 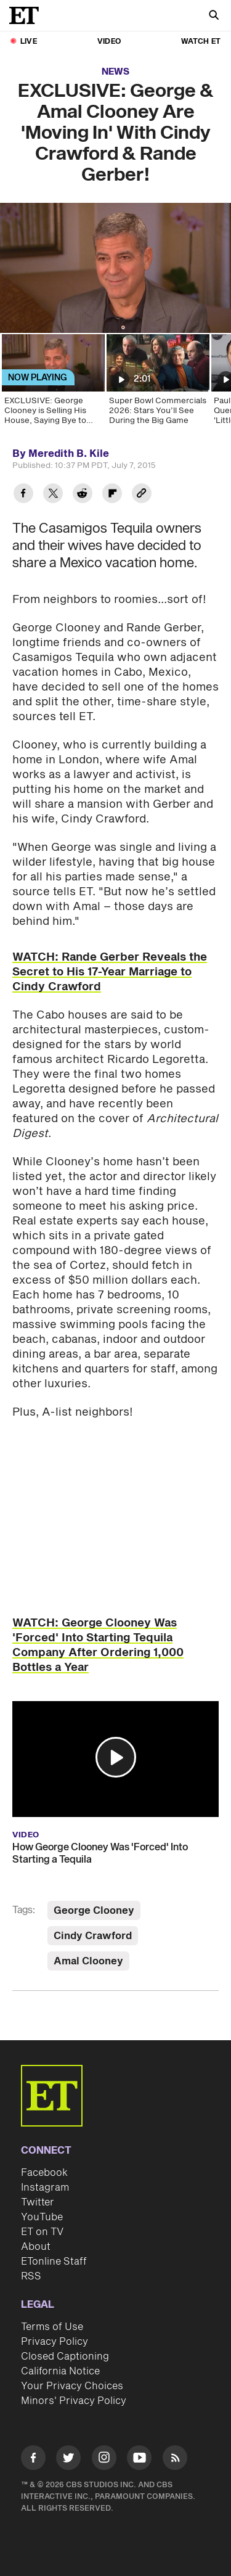 I want to click on WATCH: George Clooney Was 'Forced' Into Starting Tequila Company After Ordering 1,000 Bottles a Year, so click(x=98, y=1645).